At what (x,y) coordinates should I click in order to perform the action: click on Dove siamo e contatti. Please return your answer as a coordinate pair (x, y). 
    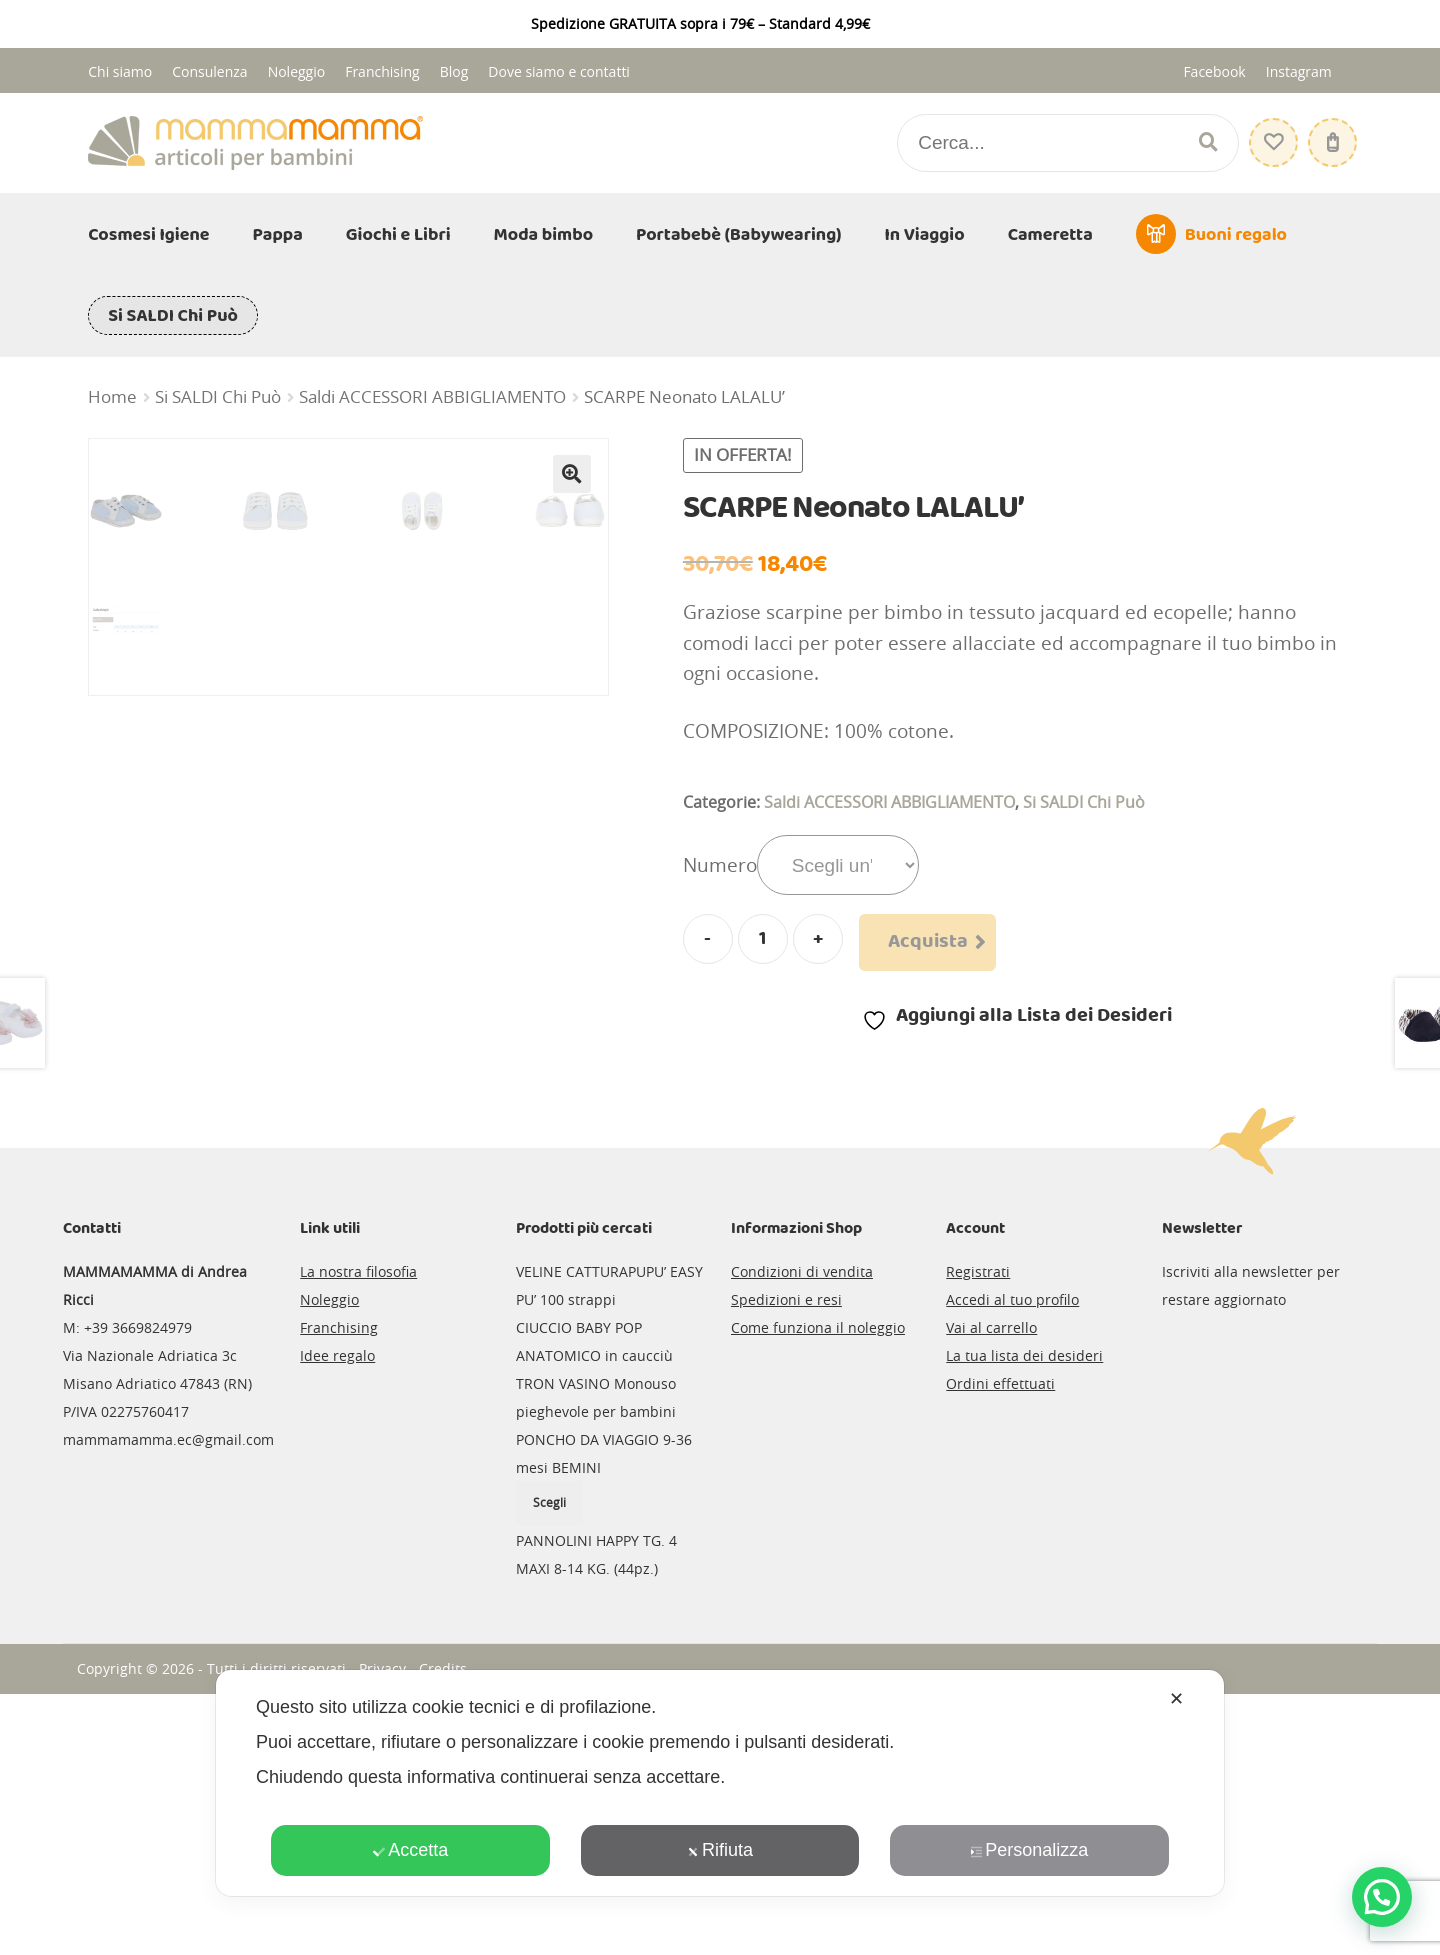
    Looking at the image, I should click on (559, 71).